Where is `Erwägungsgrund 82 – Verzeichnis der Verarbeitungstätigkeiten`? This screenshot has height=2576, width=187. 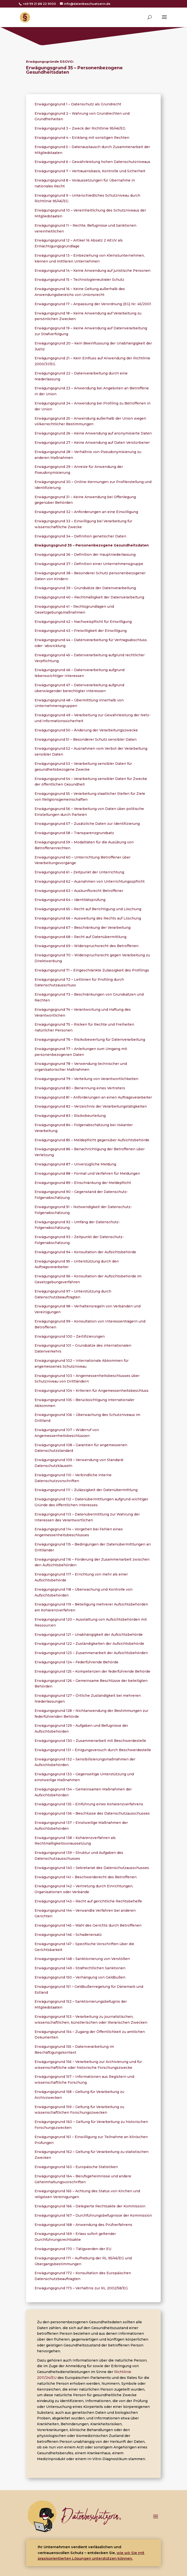
Erwägungsgrund 82 – Verzeichnis der Verarbeitungstätigkeiten is located at coordinates (91, 1106).